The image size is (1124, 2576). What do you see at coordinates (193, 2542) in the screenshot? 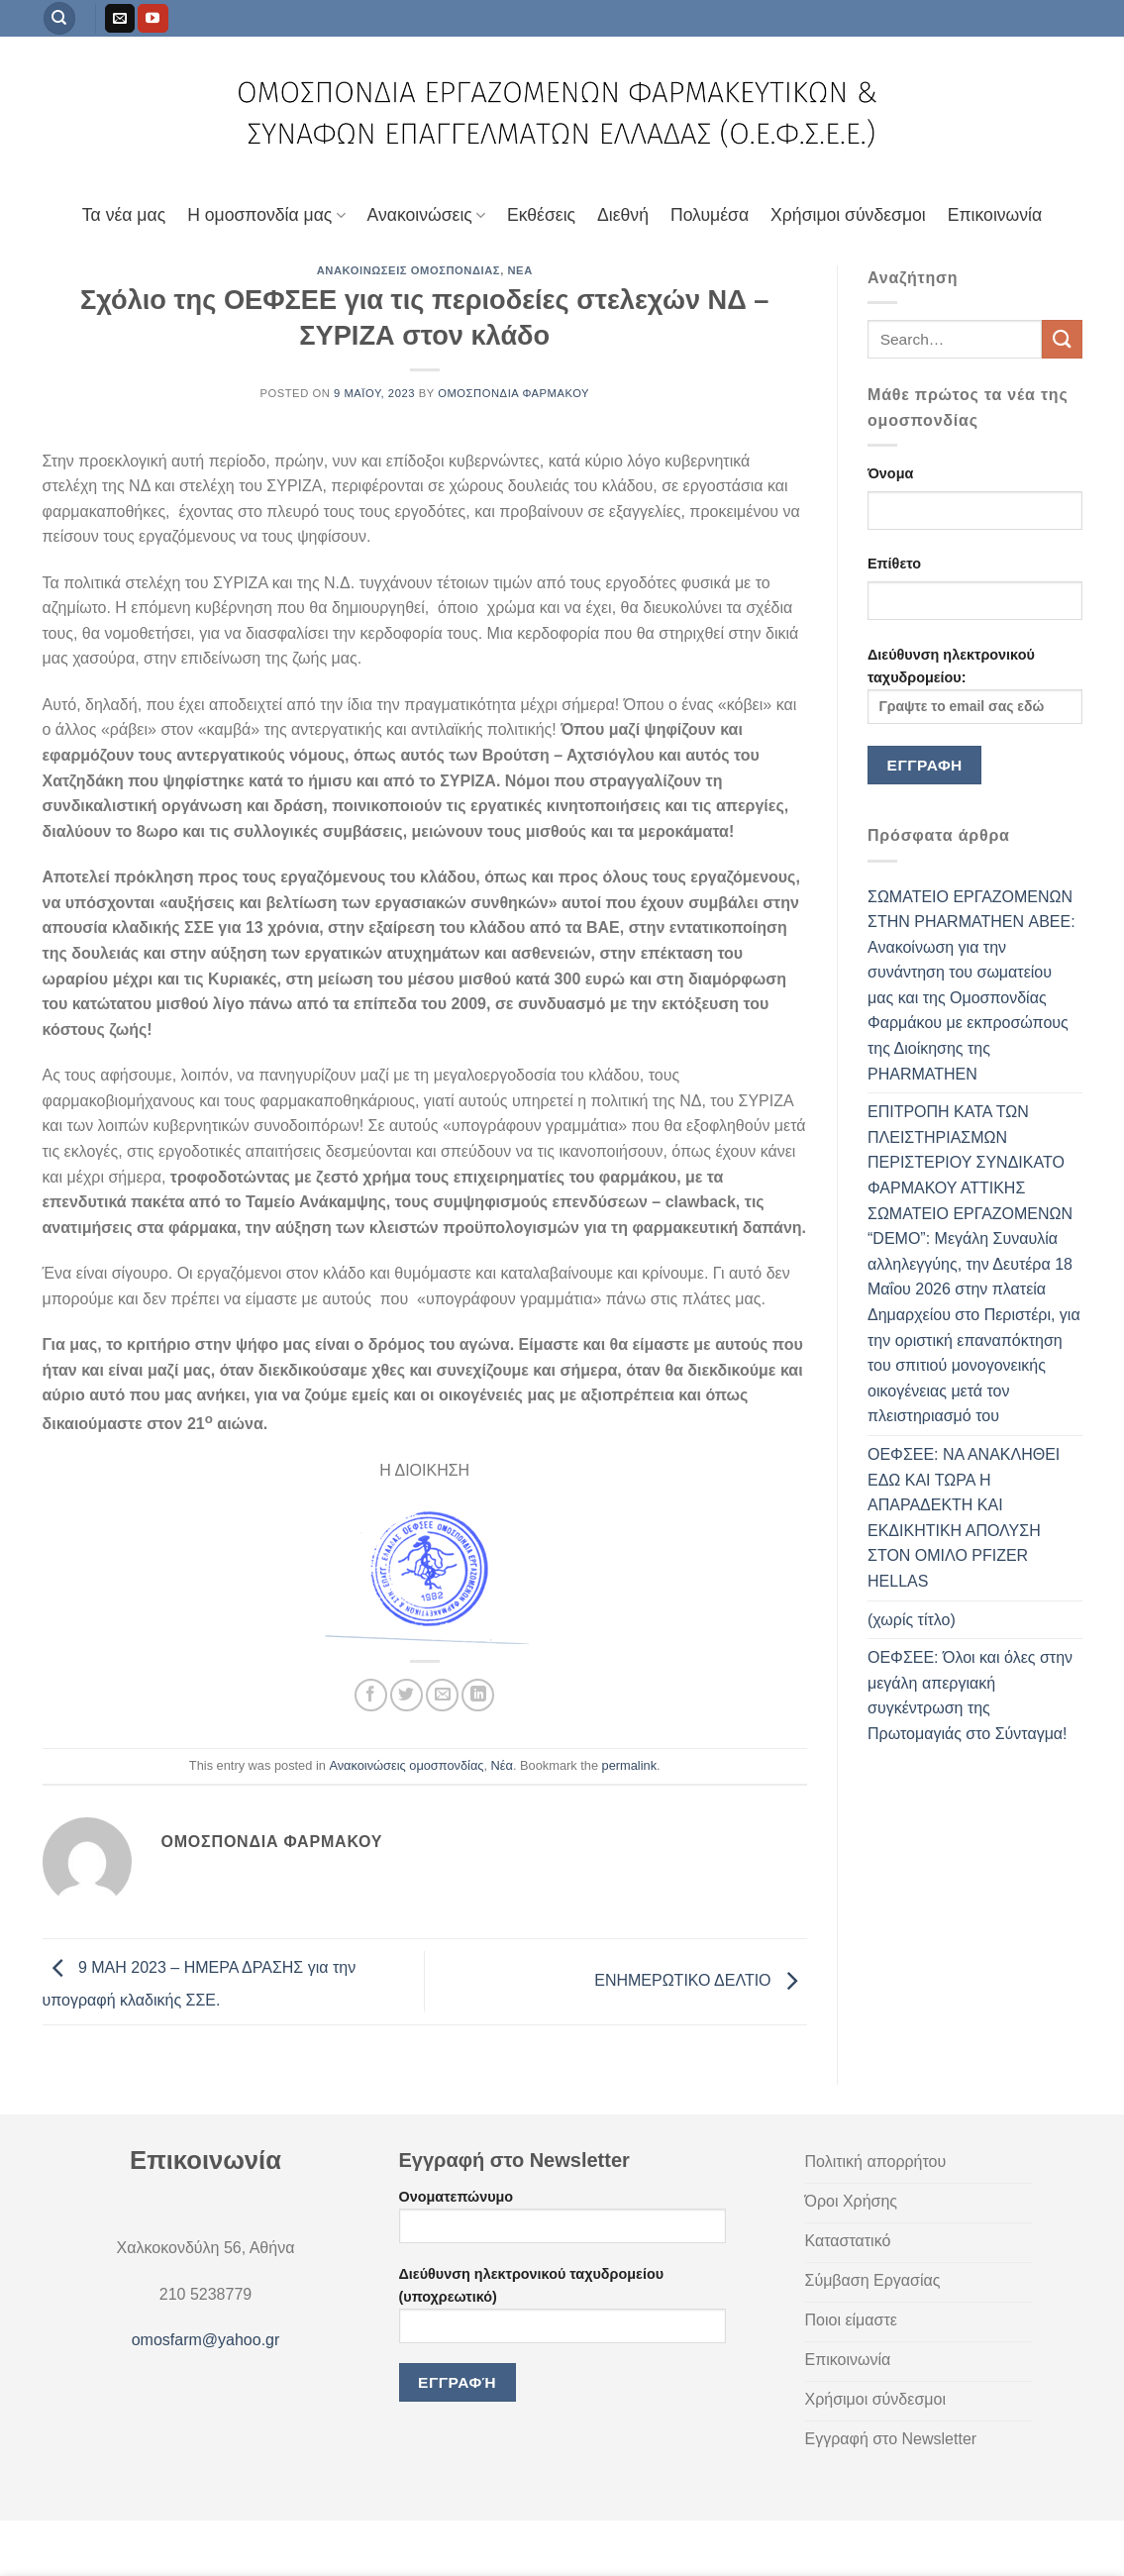
I see `Πολιτική απορρήτου` at bounding box center [193, 2542].